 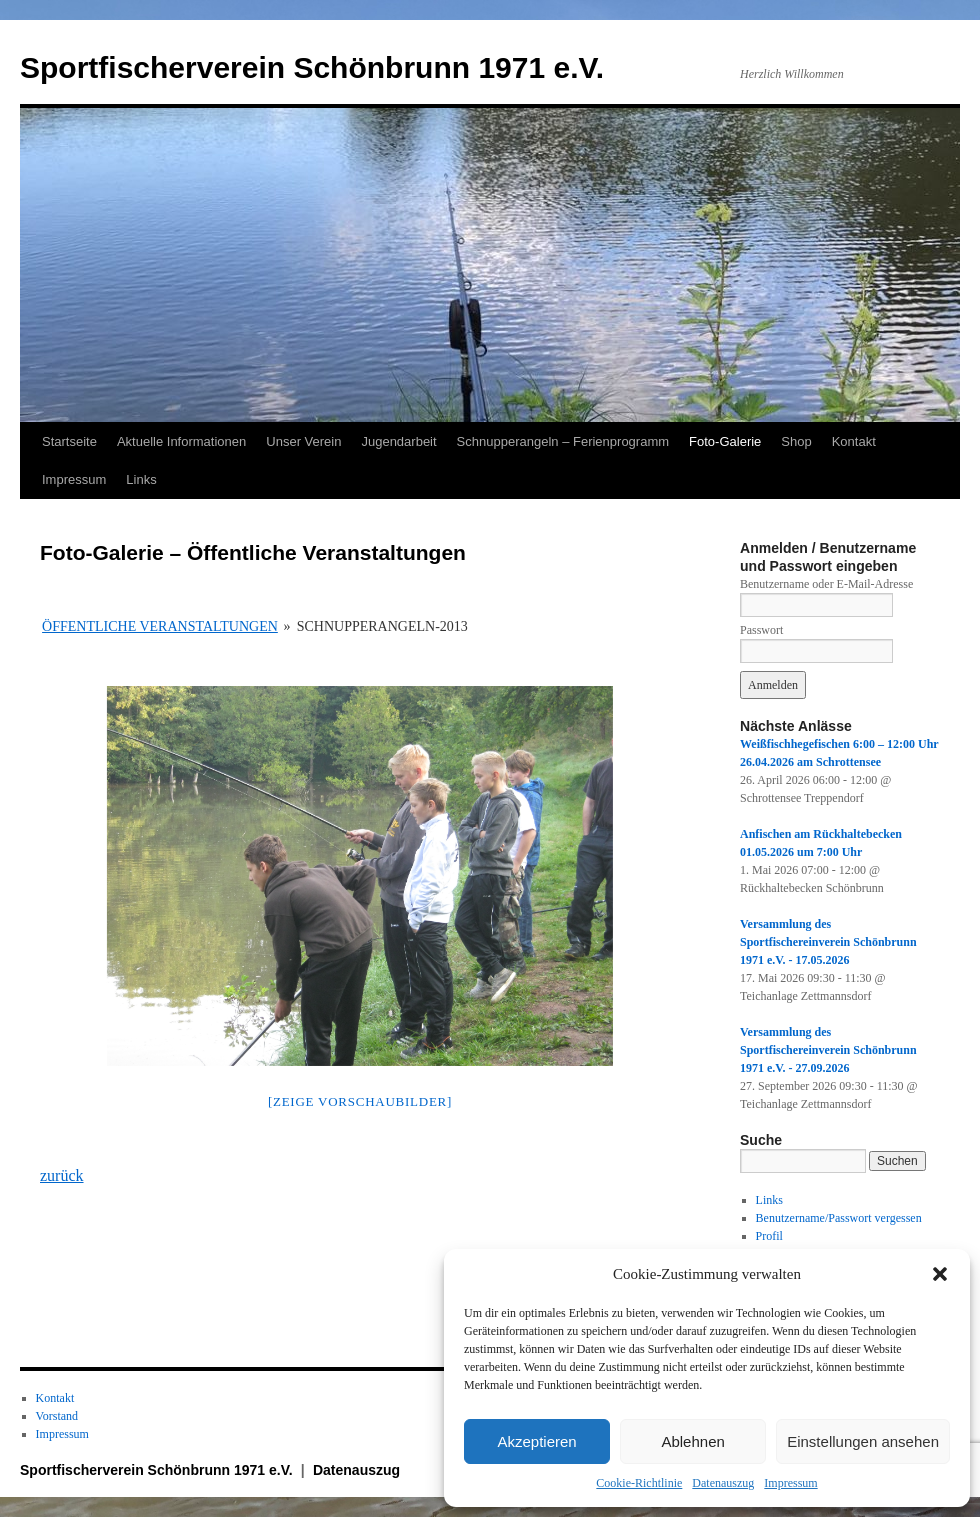 I want to click on Unser Verein, so click(x=303, y=441).